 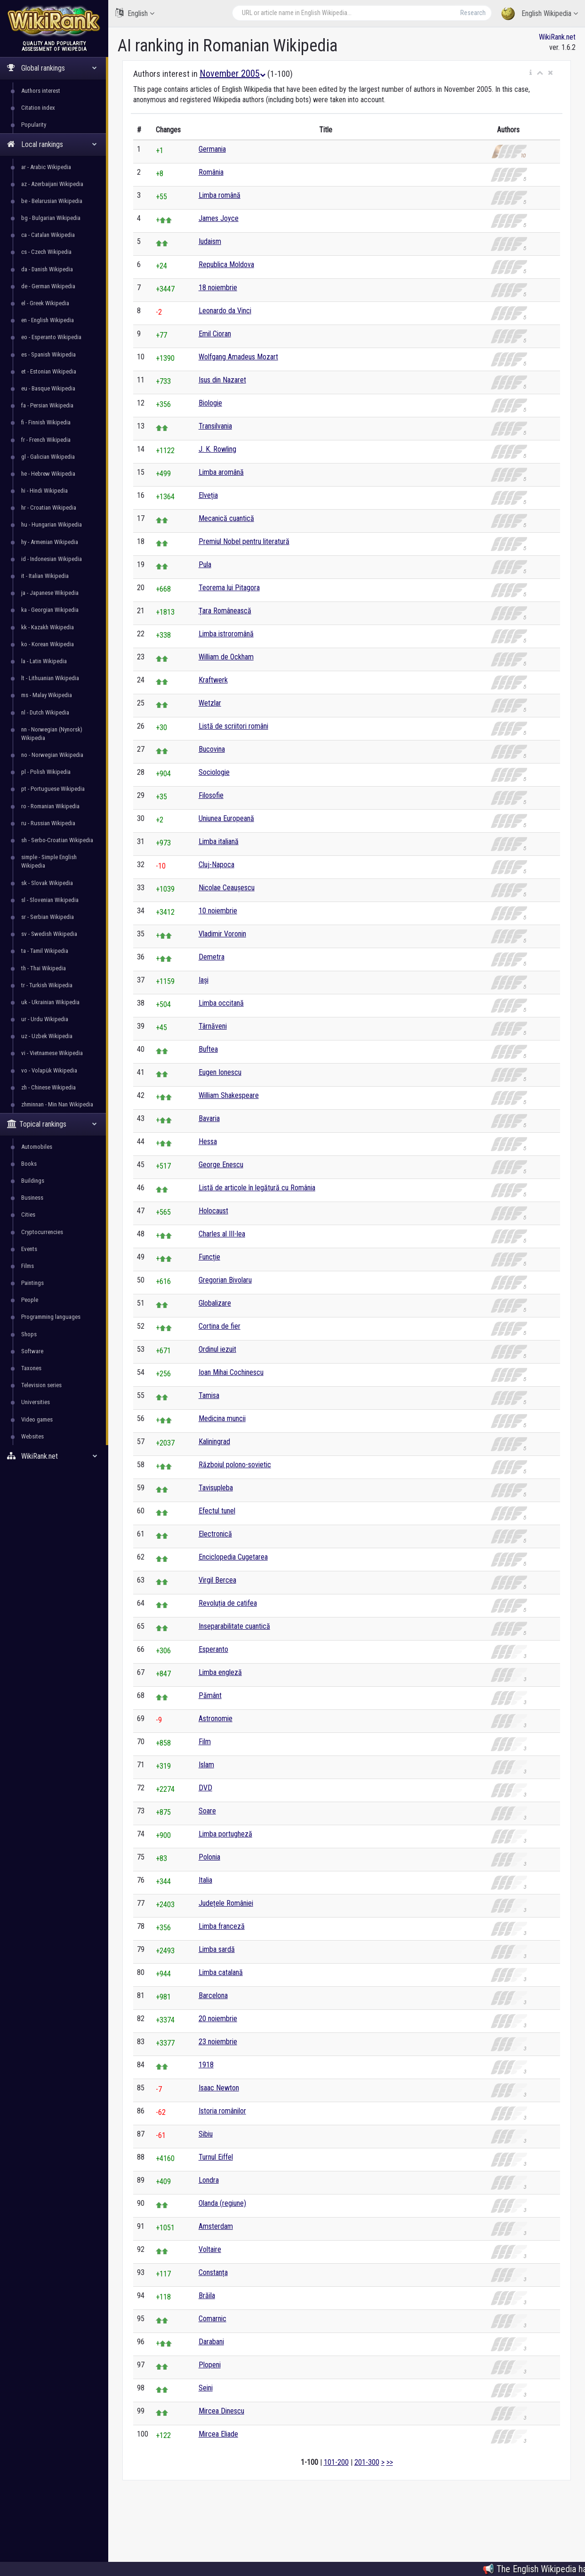 What do you see at coordinates (206, 2133) in the screenshot?
I see `Sibiu` at bounding box center [206, 2133].